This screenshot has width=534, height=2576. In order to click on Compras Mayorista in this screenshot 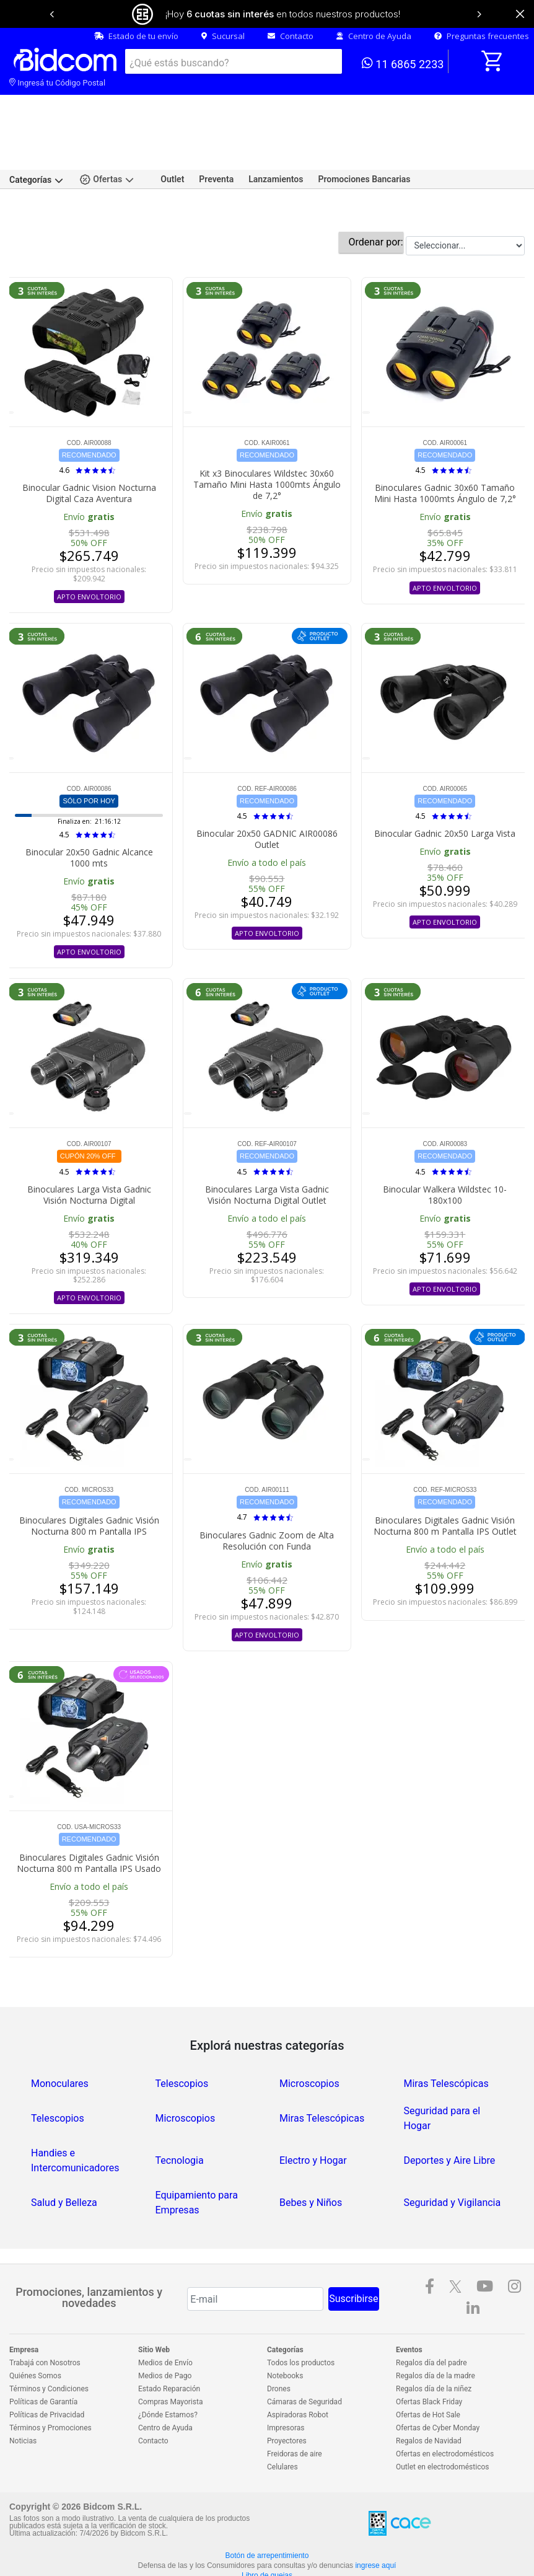, I will do `click(170, 2361)`.